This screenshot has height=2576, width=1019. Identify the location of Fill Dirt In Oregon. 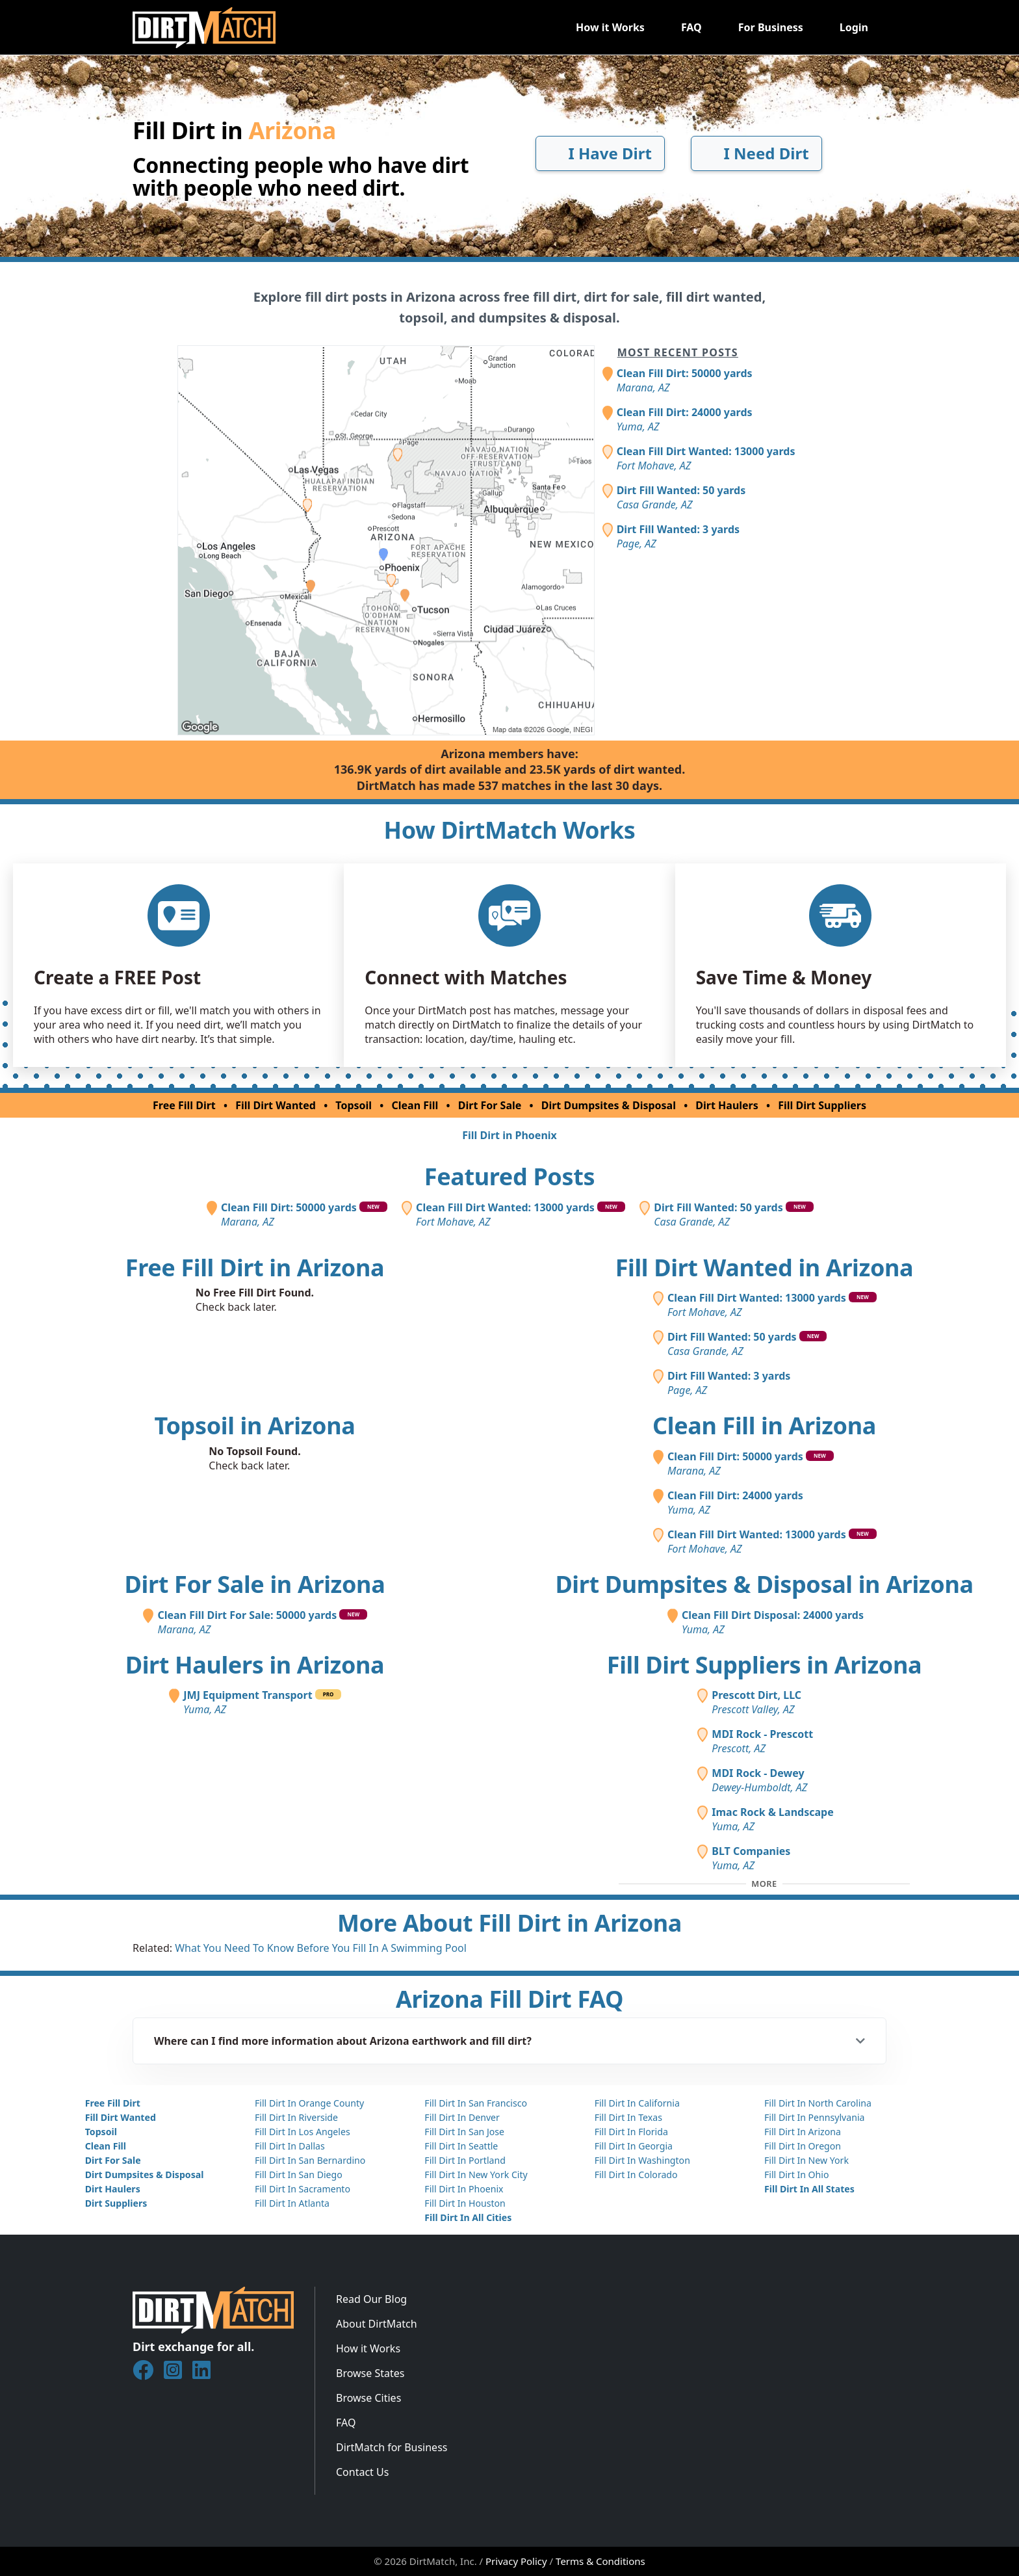
(802, 2146).